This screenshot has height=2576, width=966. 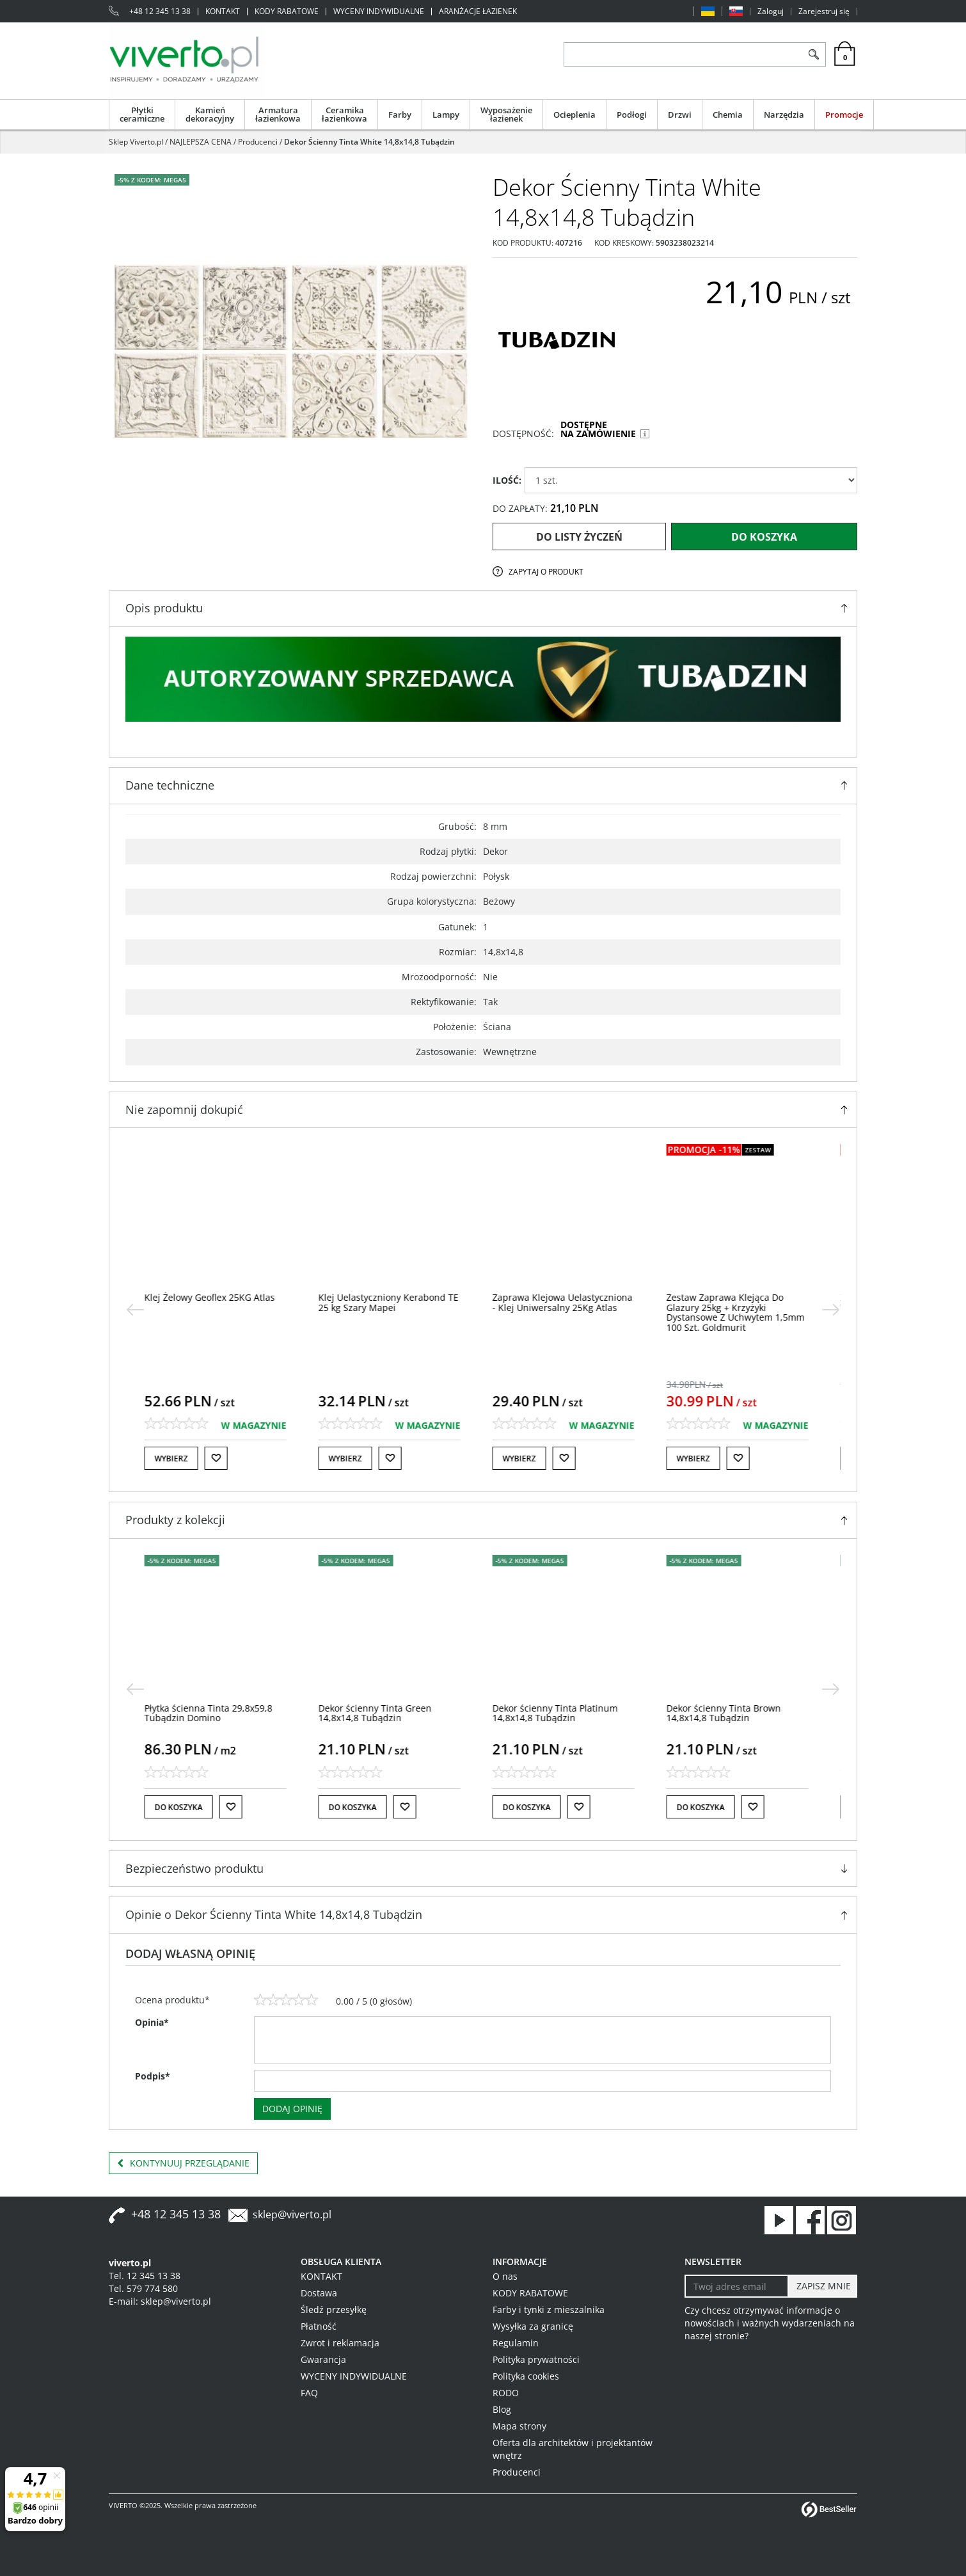 What do you see at coordinates (160, 11) in the screenshot?
I see `+48 12 345 13 38` at bounding box center [160, 11].